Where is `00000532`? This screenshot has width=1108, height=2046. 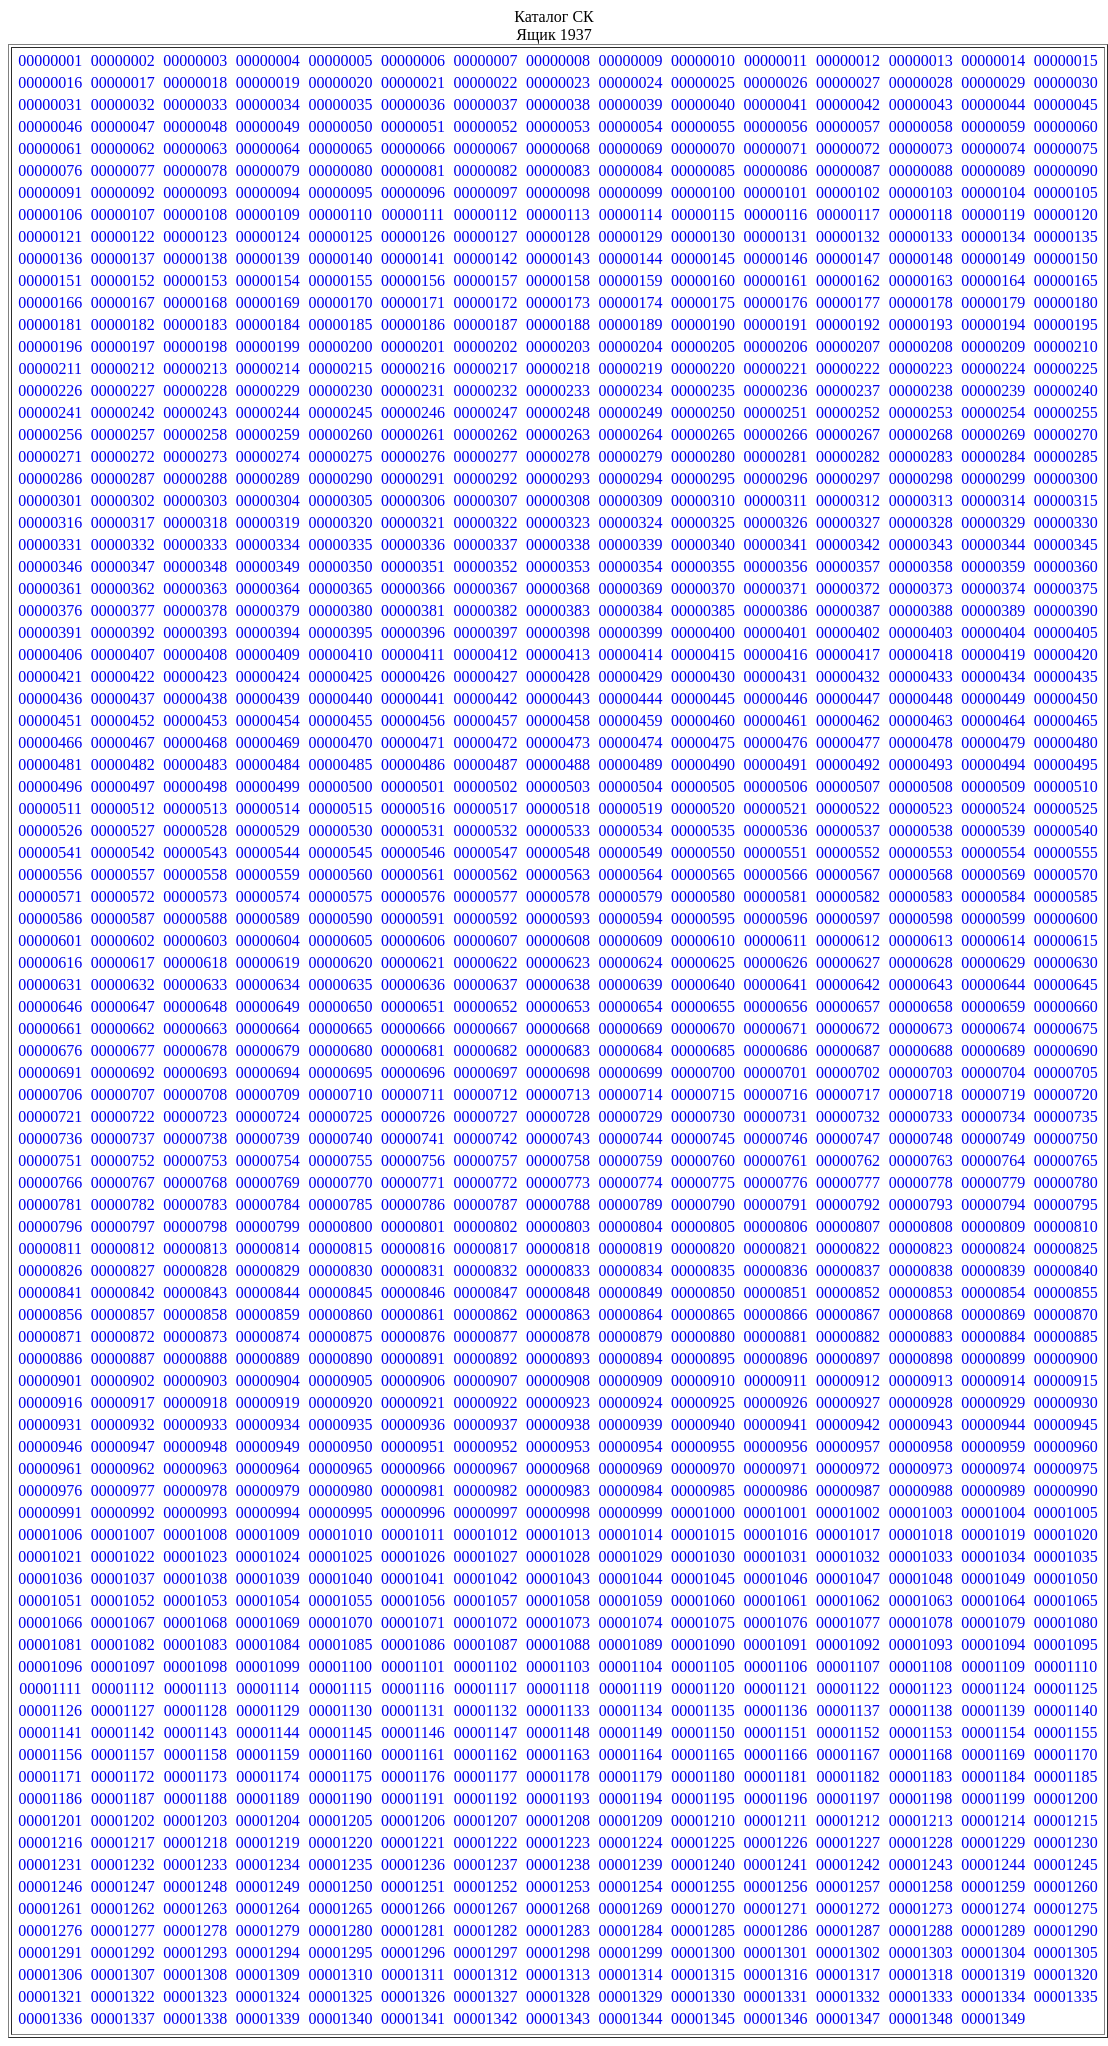
00000532 is located at coordinates (485, 830).